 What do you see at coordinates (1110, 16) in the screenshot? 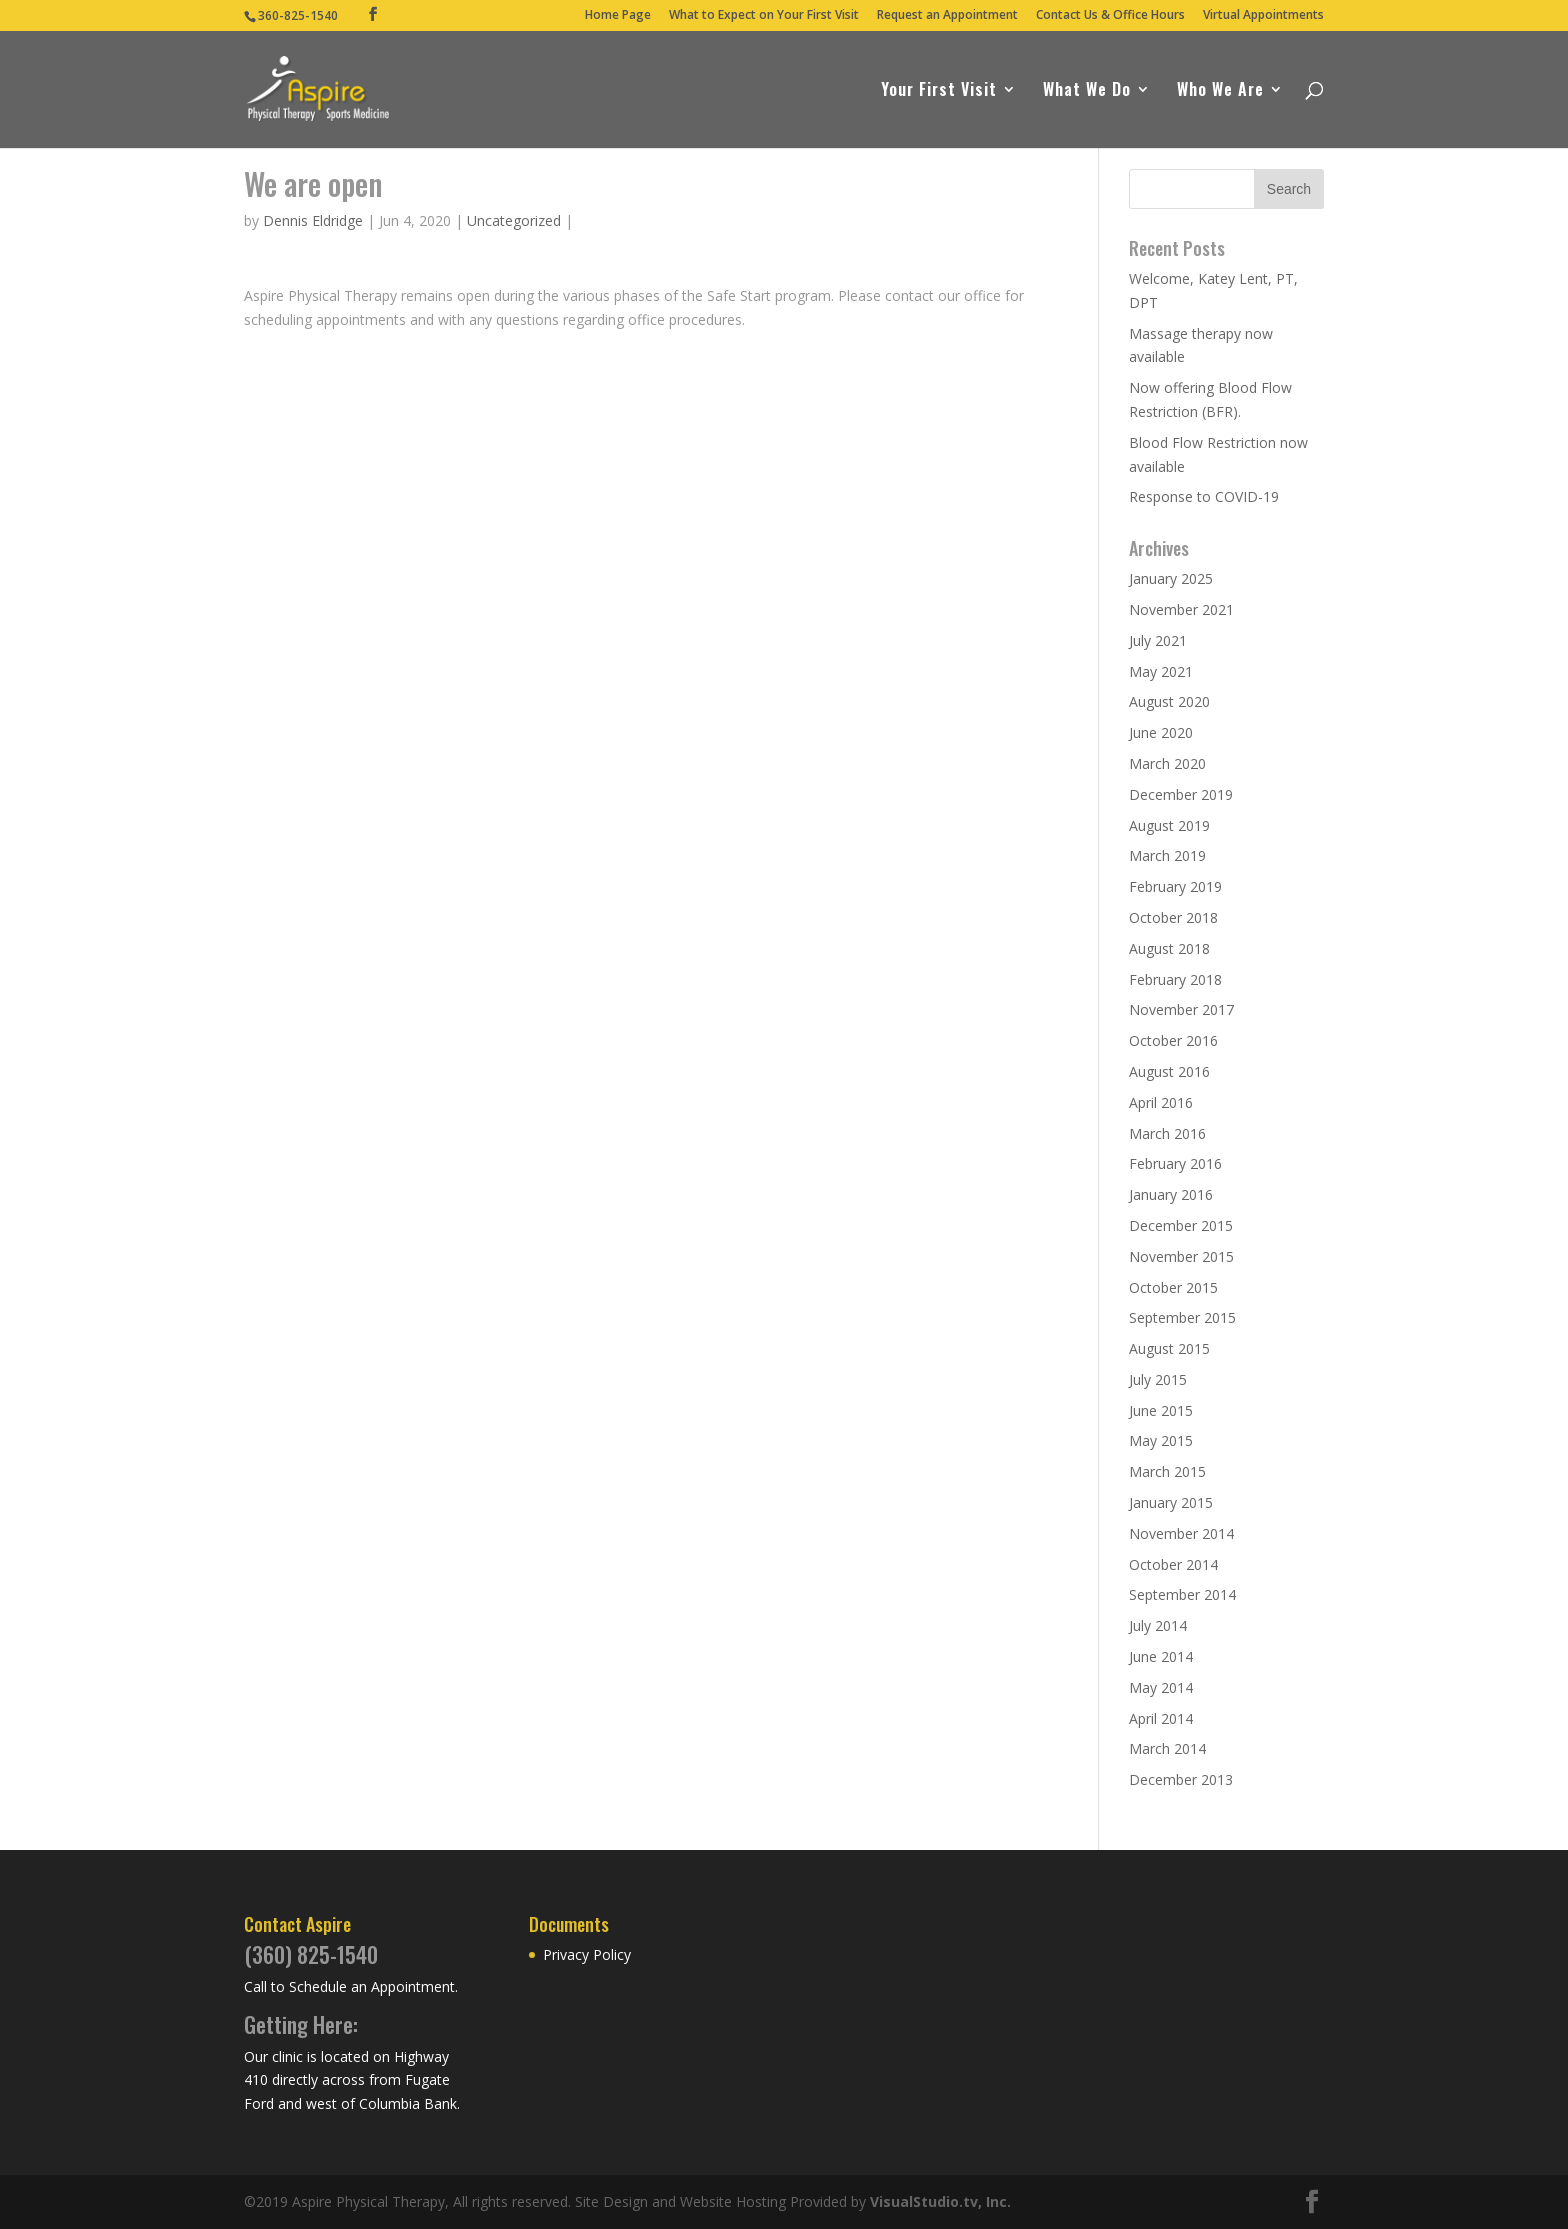
I see `Contact Us & Office Hours` at bounding box center [1110, 16].